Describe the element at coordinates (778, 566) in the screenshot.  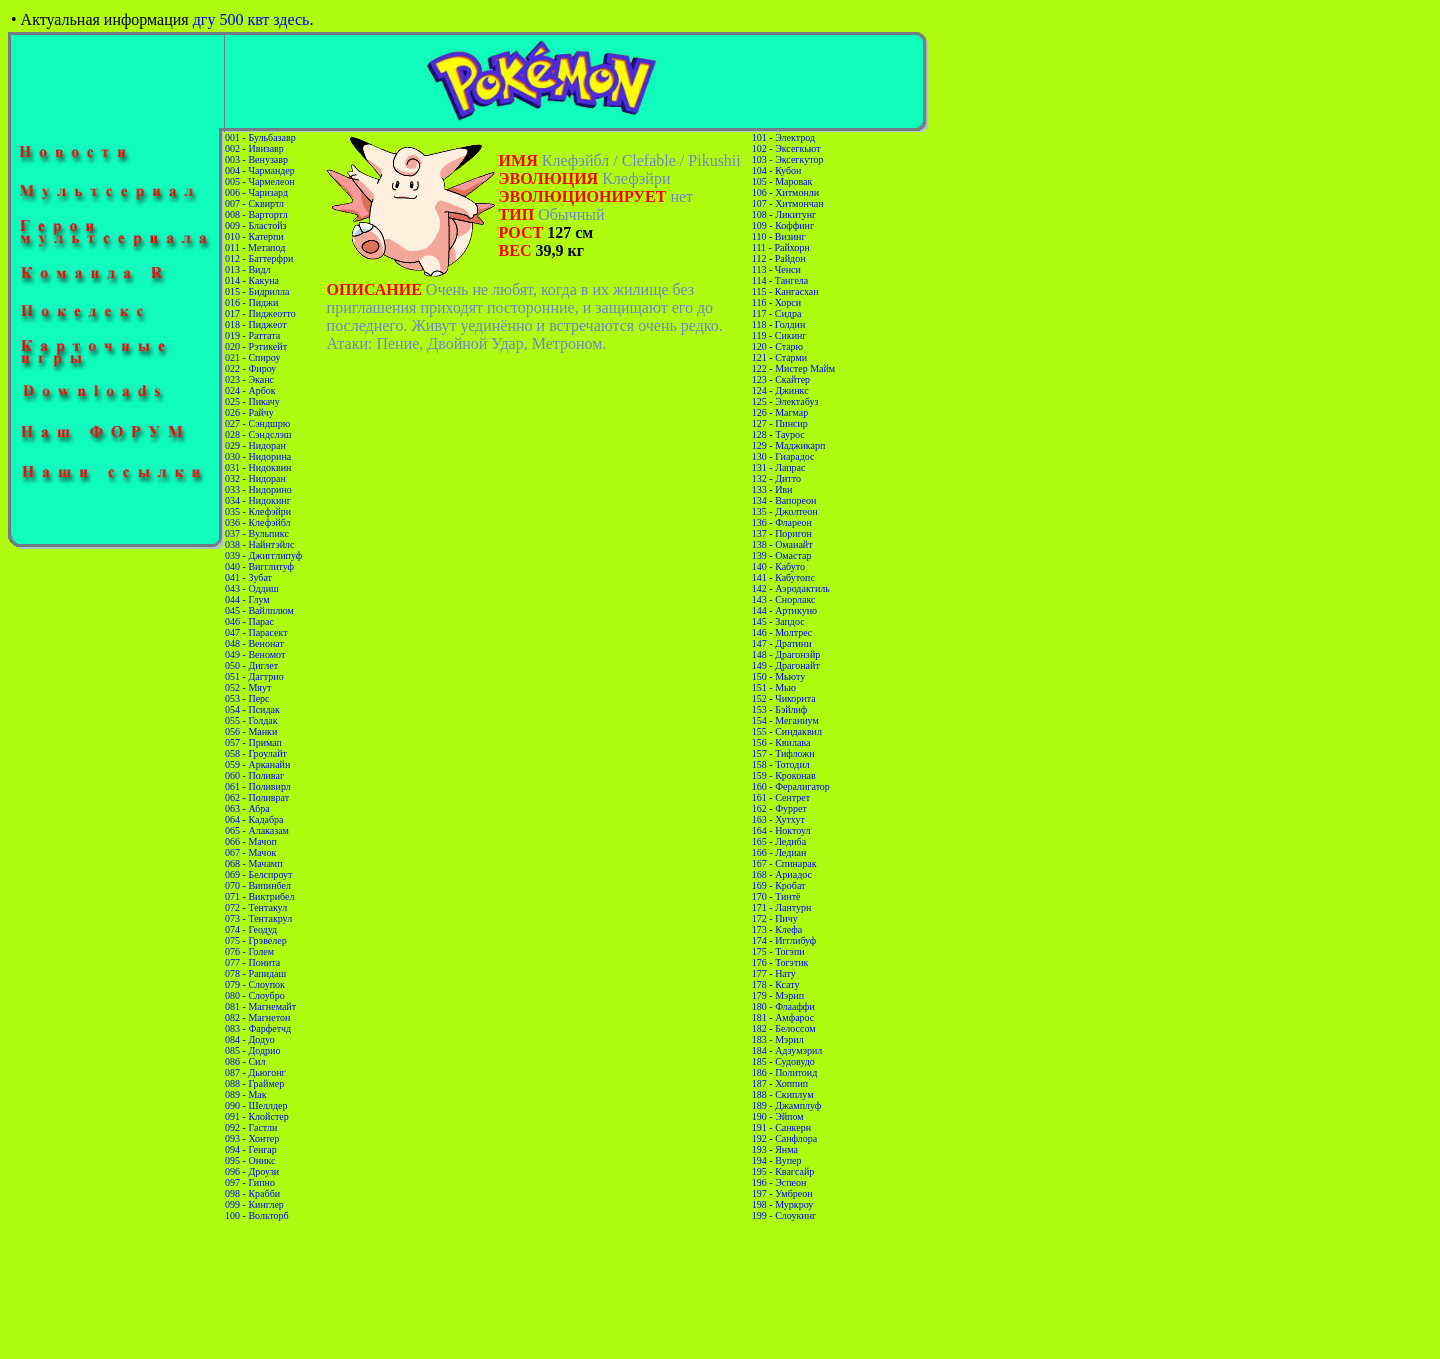
I see `140 - Кабуто` at that location.